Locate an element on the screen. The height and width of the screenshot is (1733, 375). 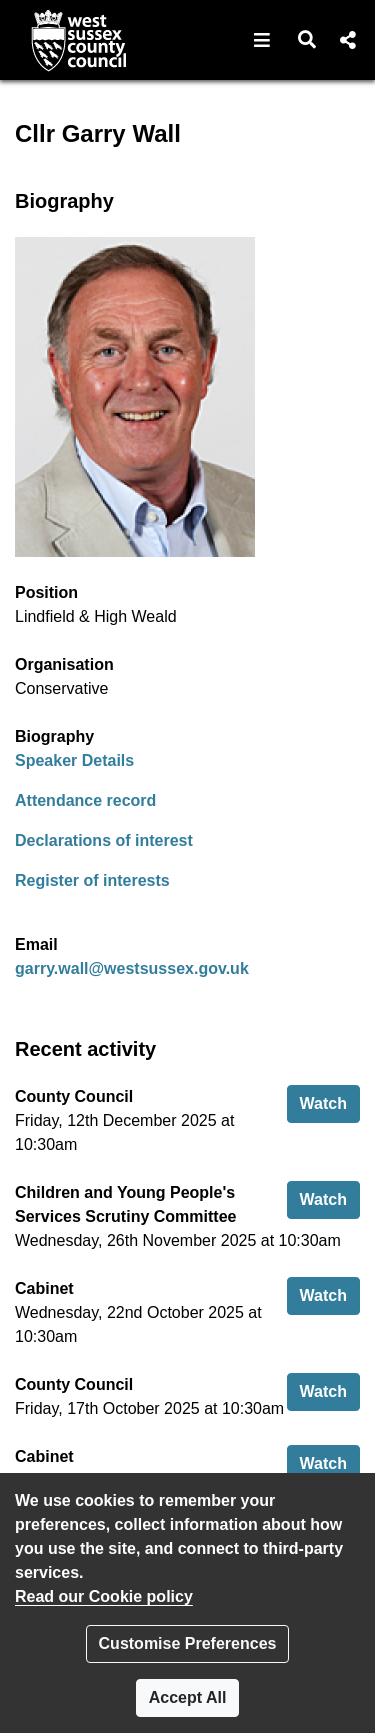
Accept All is located at coordinates (188, 1697).